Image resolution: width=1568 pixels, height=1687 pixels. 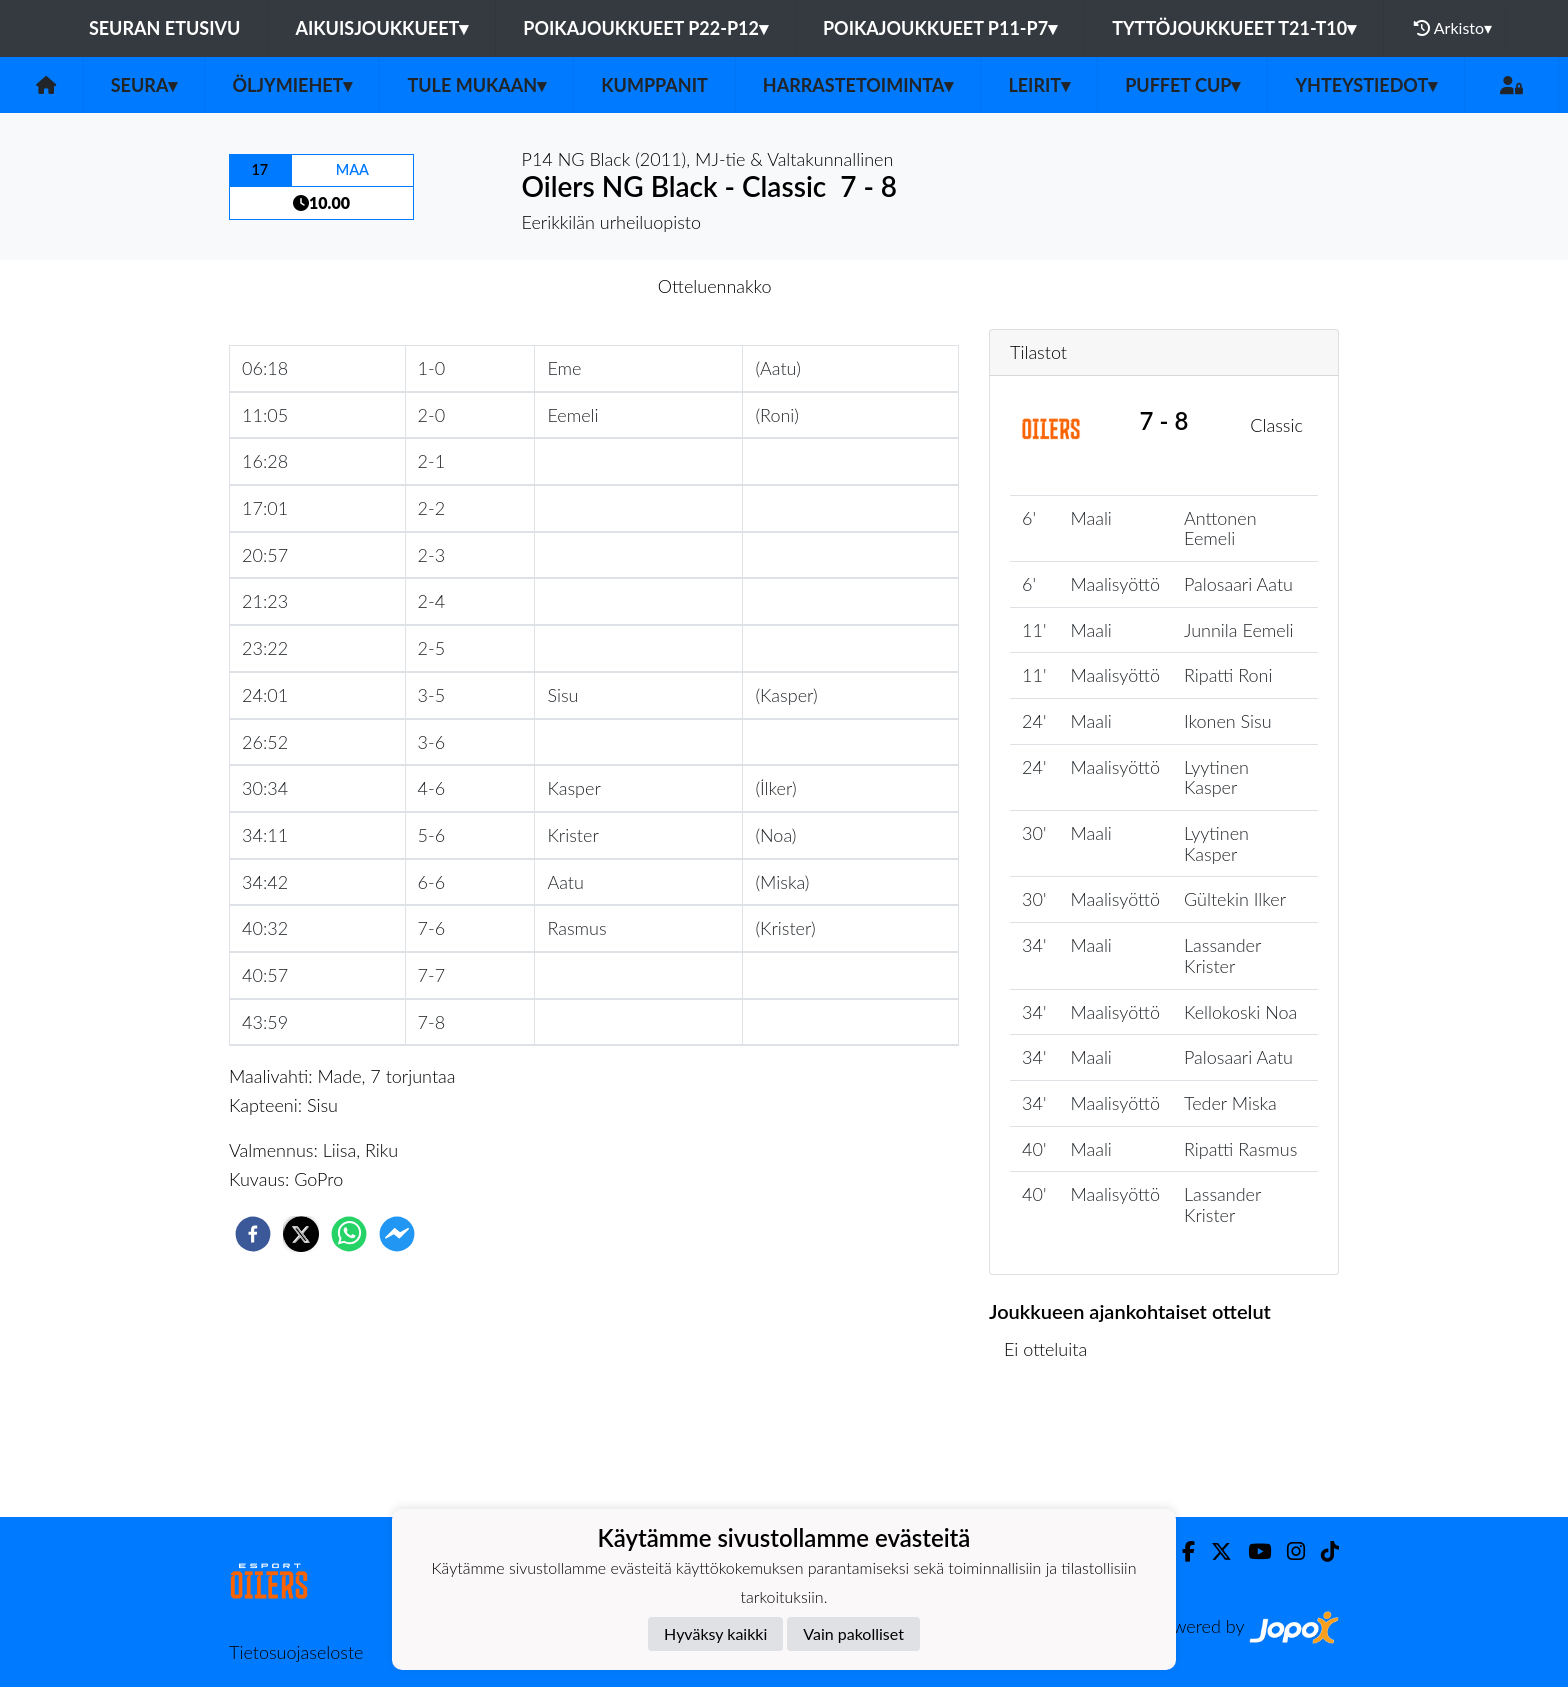 I want to click on Harrastetoiminta, so click(x=858, y=85).